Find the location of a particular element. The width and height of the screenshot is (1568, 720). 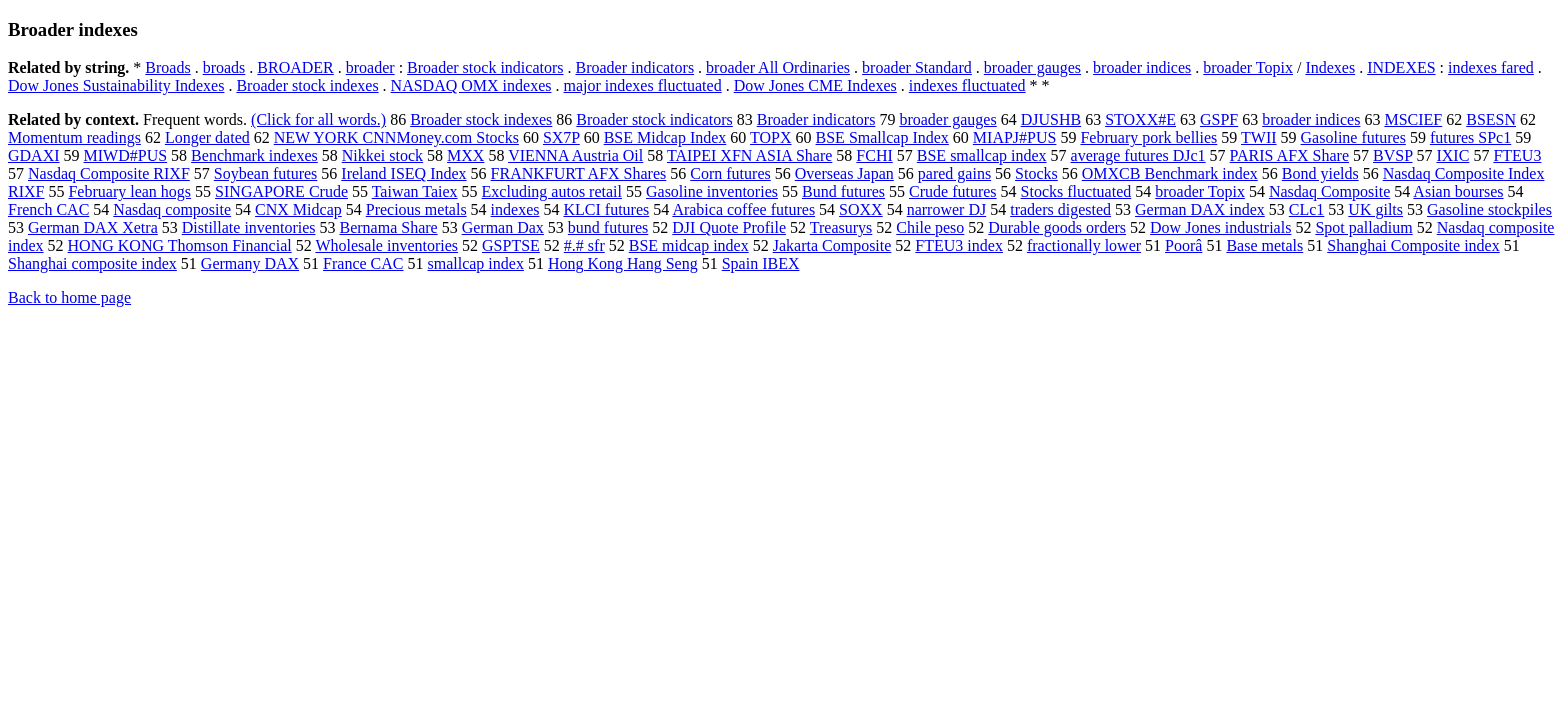

TOPX is located at coordinates (771, 137).